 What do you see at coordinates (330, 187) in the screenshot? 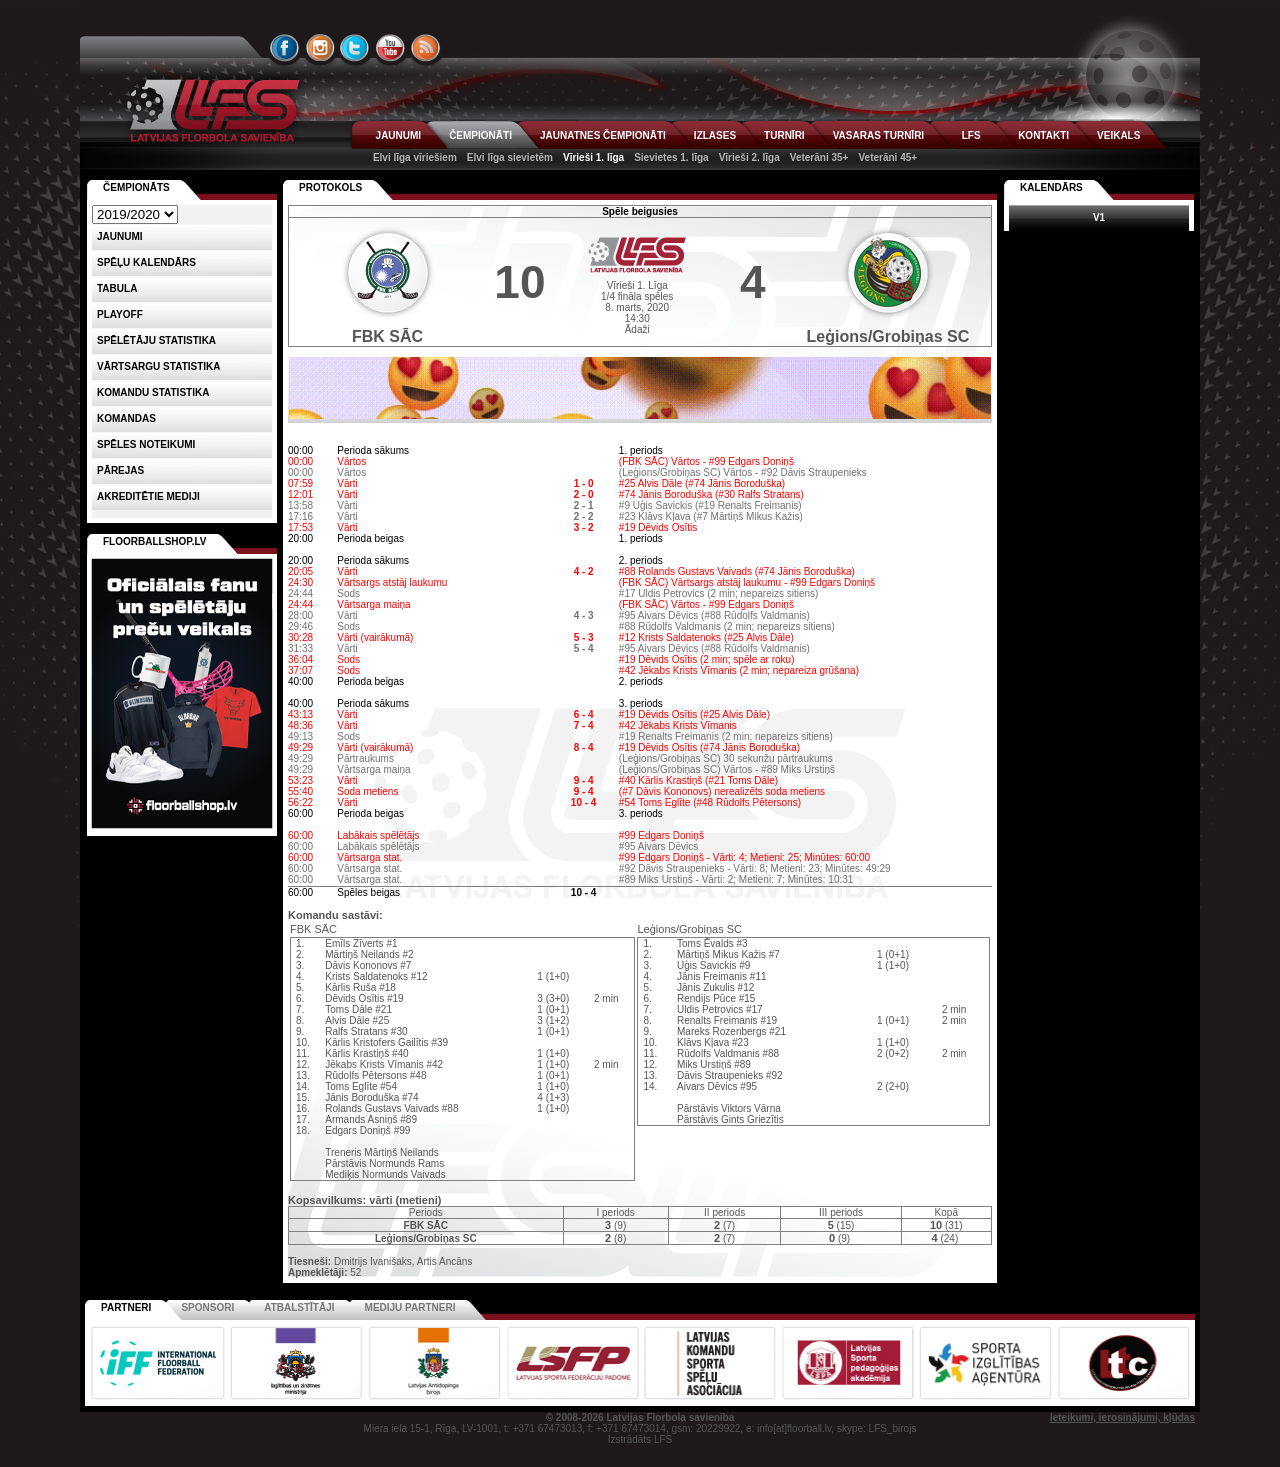
I see `Protokols` at bounding box center [330, 187].